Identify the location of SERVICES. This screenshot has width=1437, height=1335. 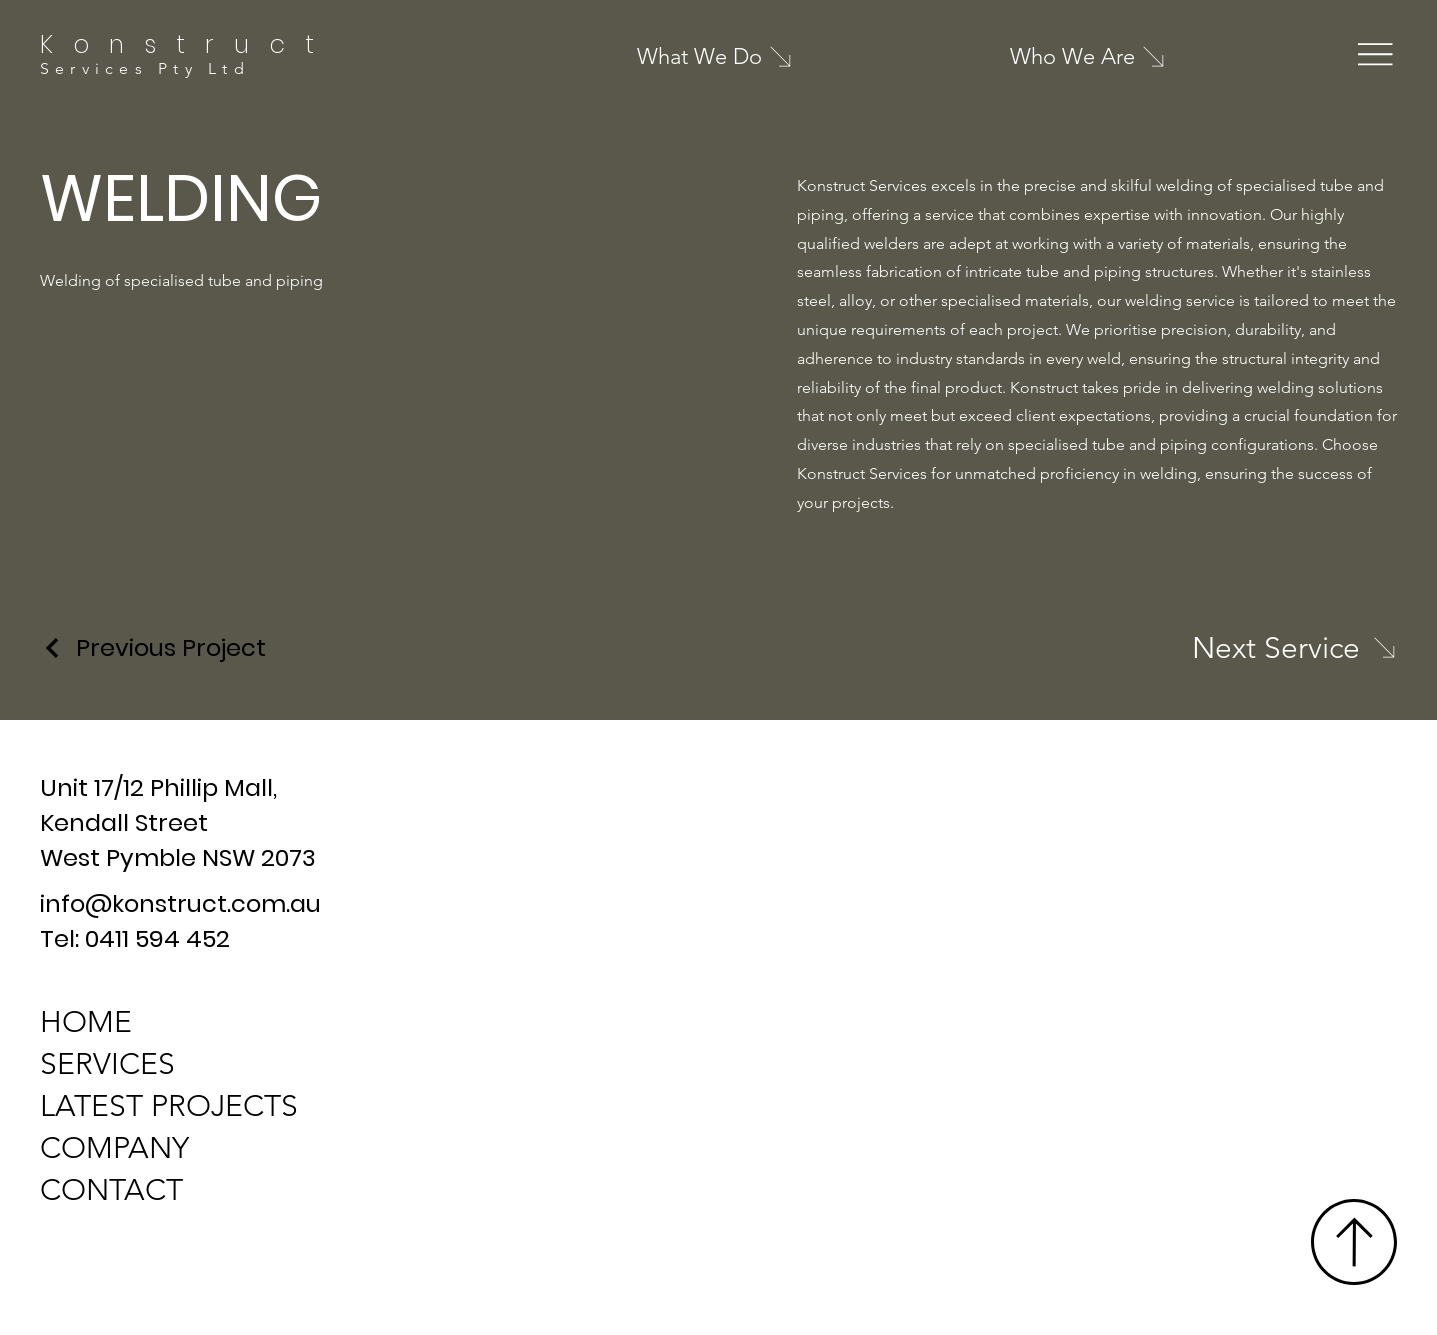
(107, 1064).